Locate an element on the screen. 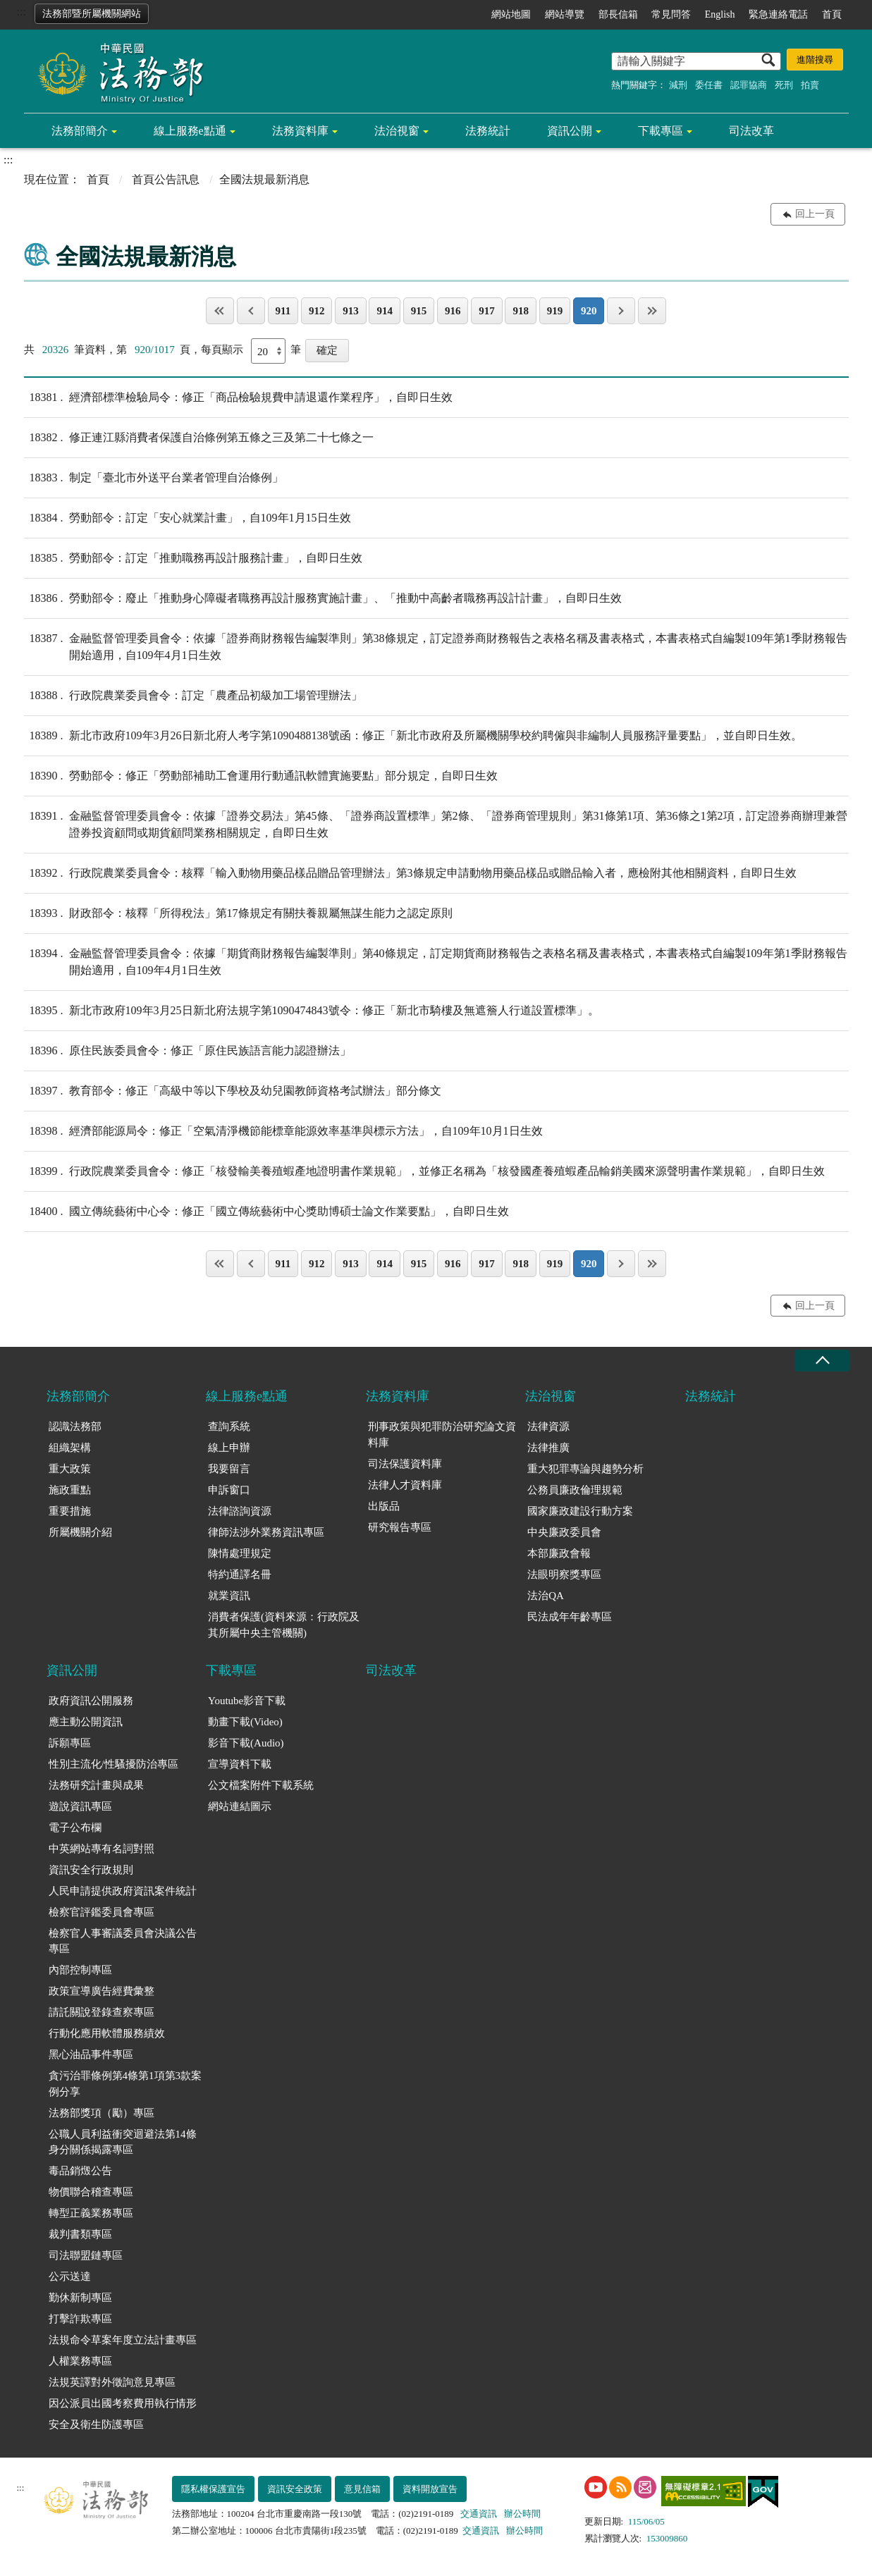  新北市政府109年3月26日新北府人考字第1090488138號函：修正「新北市政府及所屬機關學校約聘僱與非編制人員服務評量要點」，並自即日生效。 is located at coordinates (413, 735).